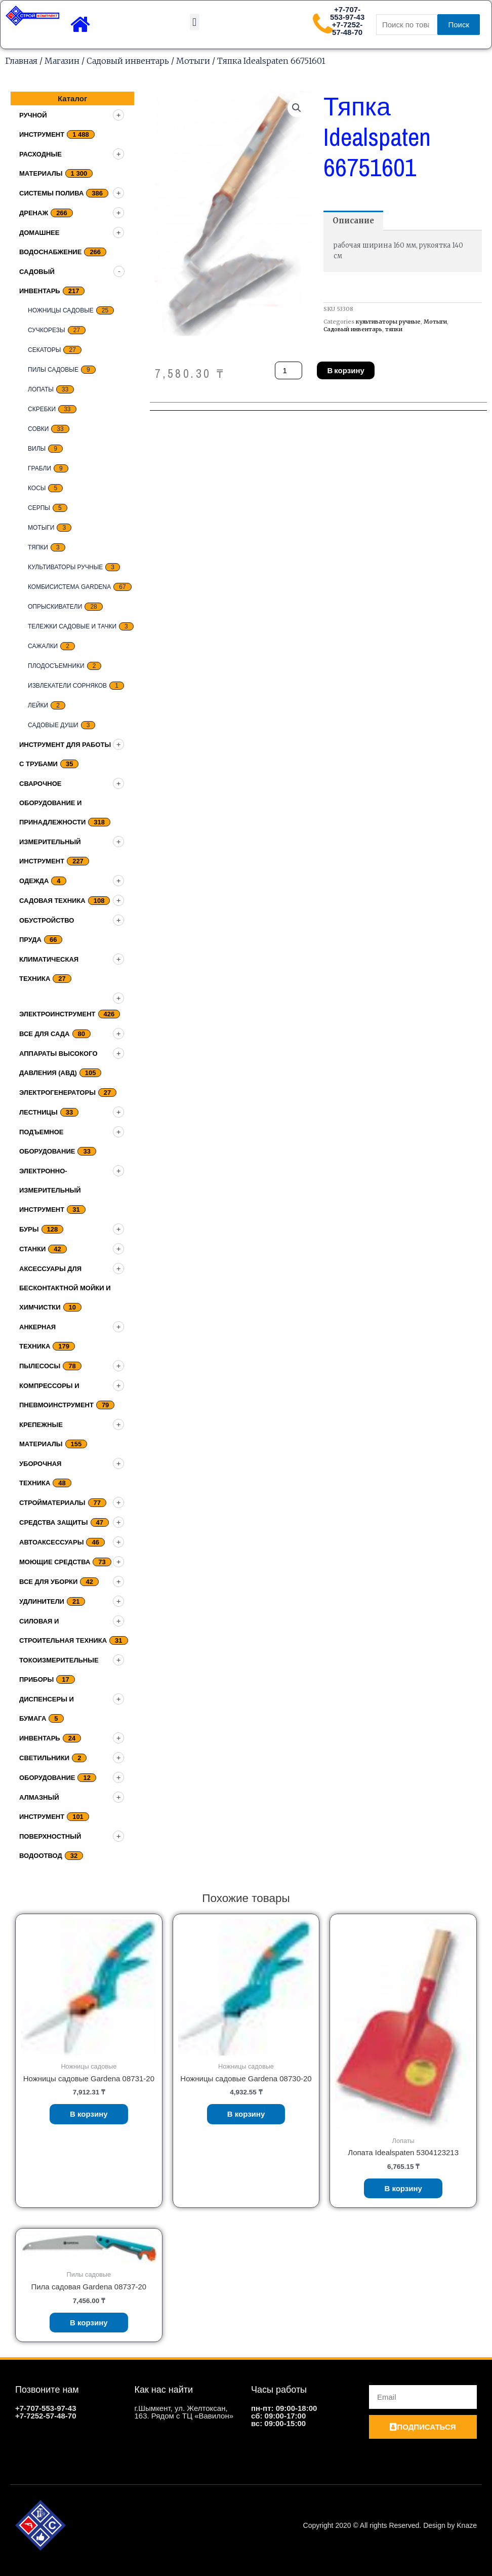 This screenshot has width=492, height=2576. I want to click on Вилы, so click(37, 448).